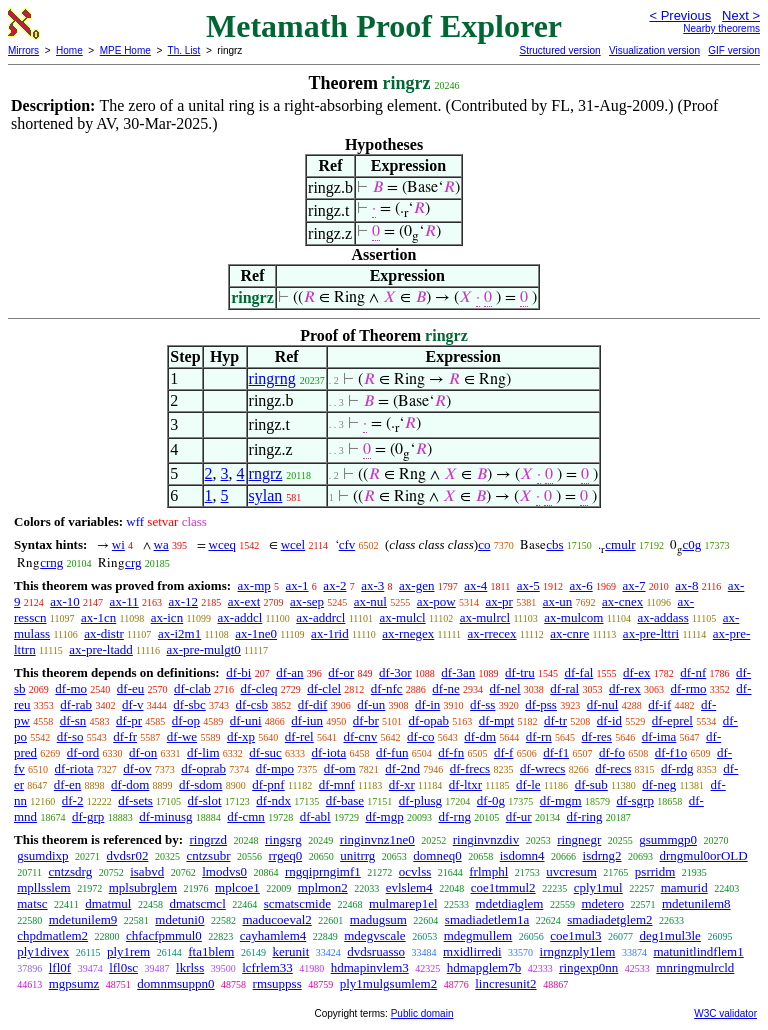 The width and height of the screenshot is (768, 1030). What do you see at coordinates (725, 1013) in the screenshot?
I see `W3C validator` at bounding box center [725, 1013].